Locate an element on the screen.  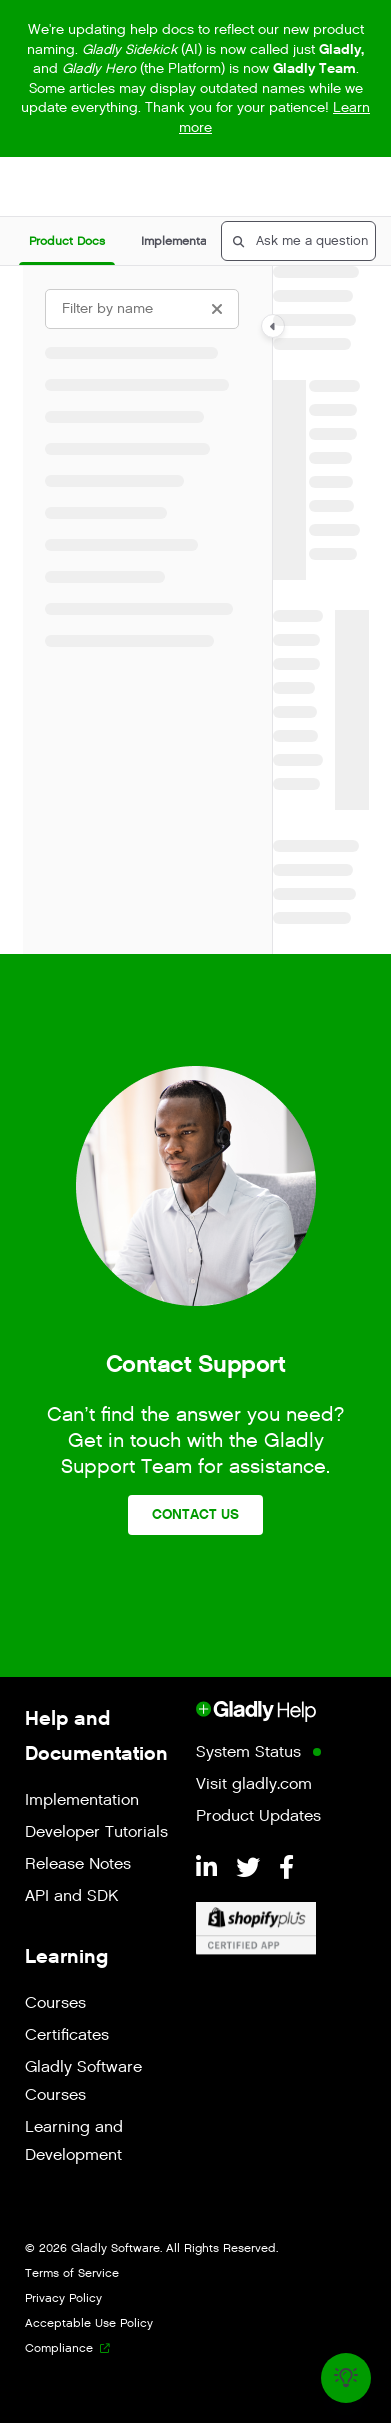
Acceptable Use Policy is located at coordinates (89, 2323).